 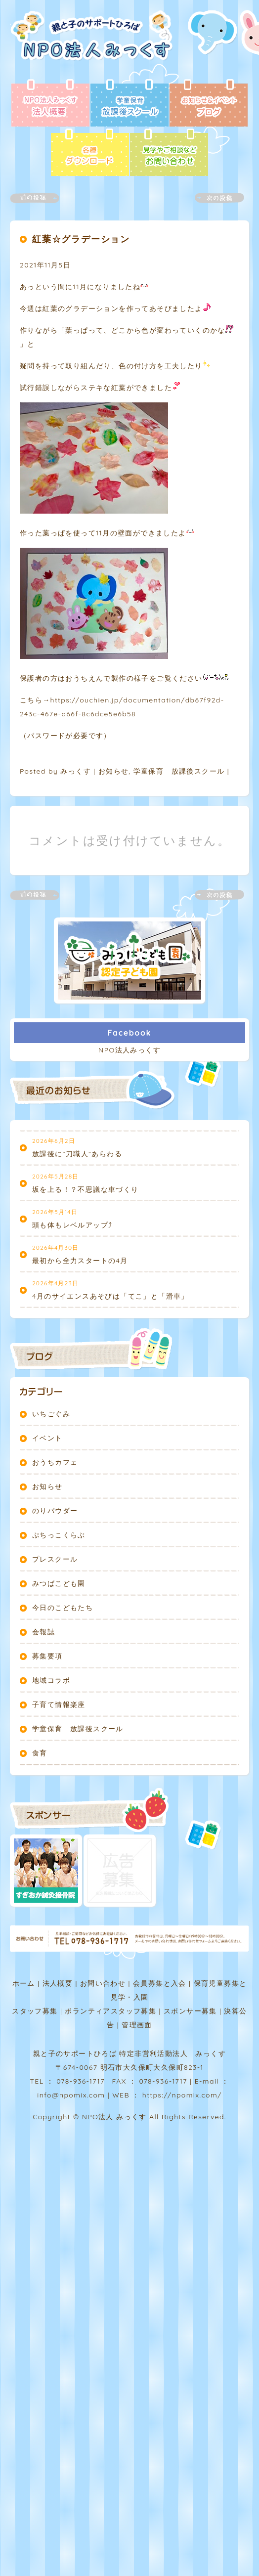 What do you see at coordinates (103, 1983) in the screenshot?
I see `お問い合わせ` at bounding box center [103, 1983].